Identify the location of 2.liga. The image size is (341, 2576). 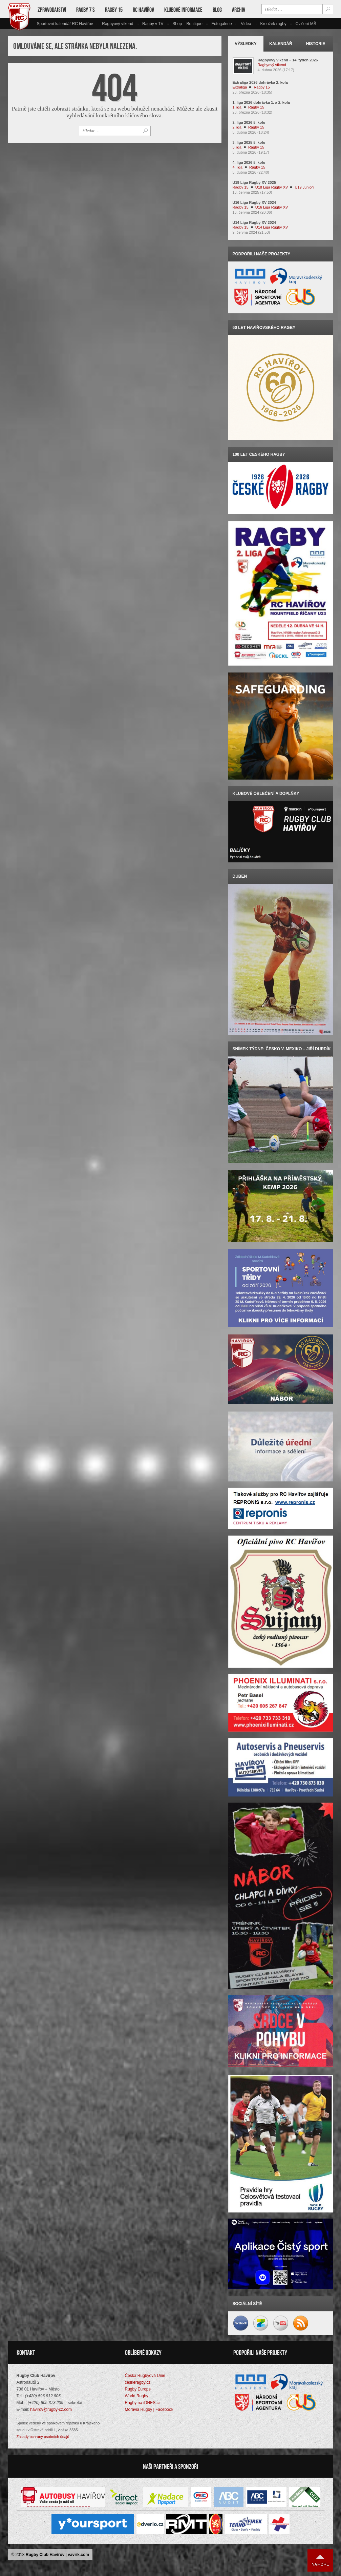
(237, 127).